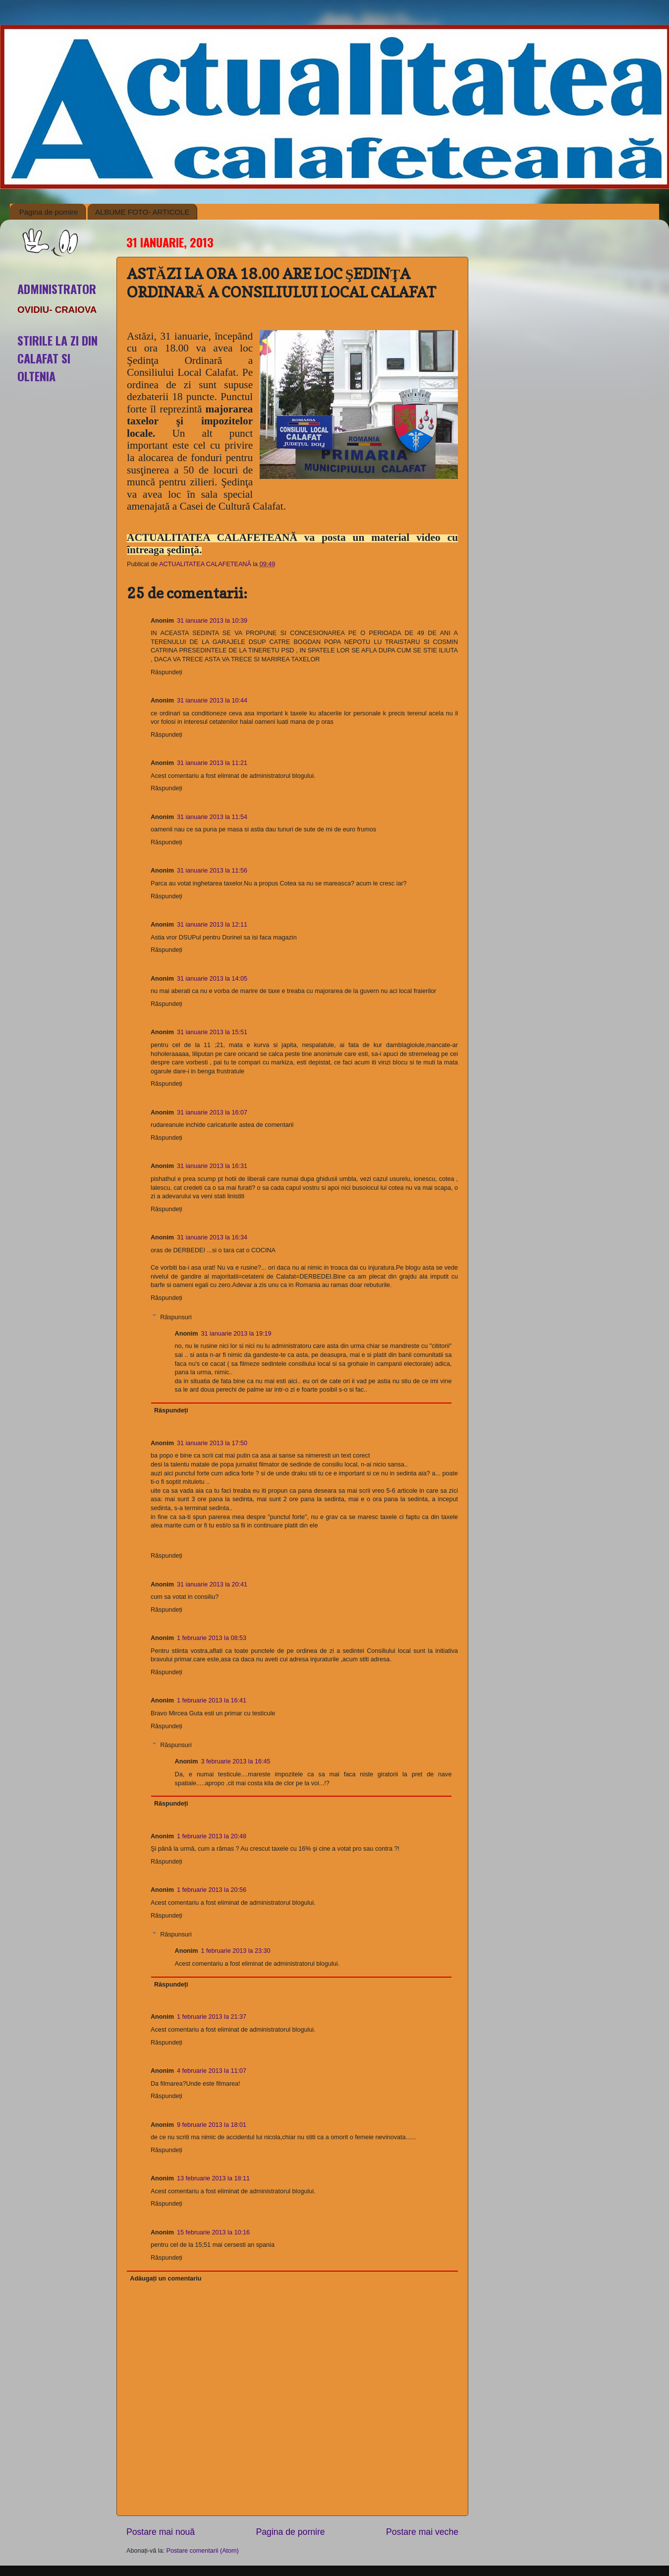 This screenshot has height=2576, width=669. Describe the element at coordinates (213, 2178) in the screenshot. I see `13 februarie 2013 la 18:11` at that location.